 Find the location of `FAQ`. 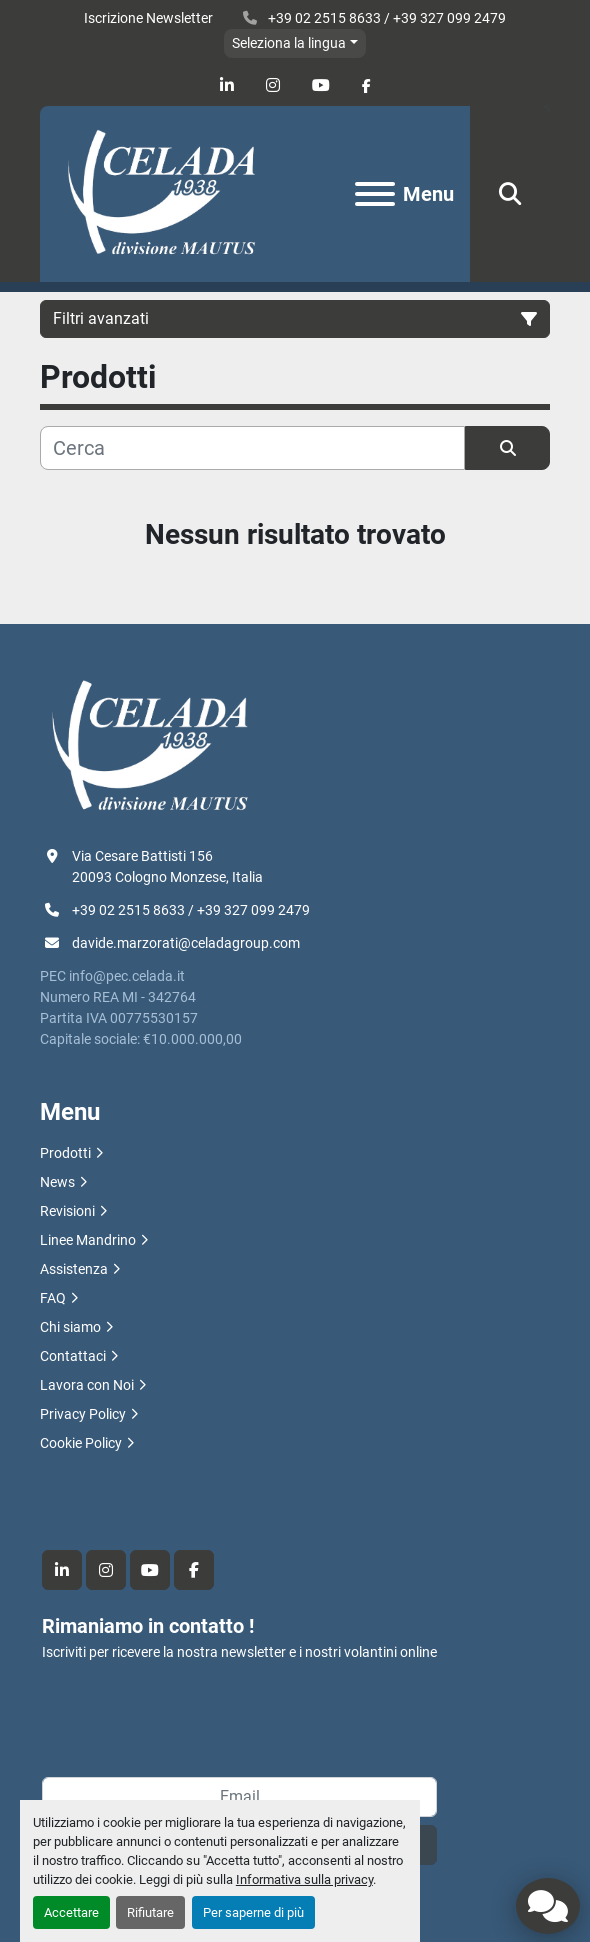

FAQ is located at coordinates (53, 1298).